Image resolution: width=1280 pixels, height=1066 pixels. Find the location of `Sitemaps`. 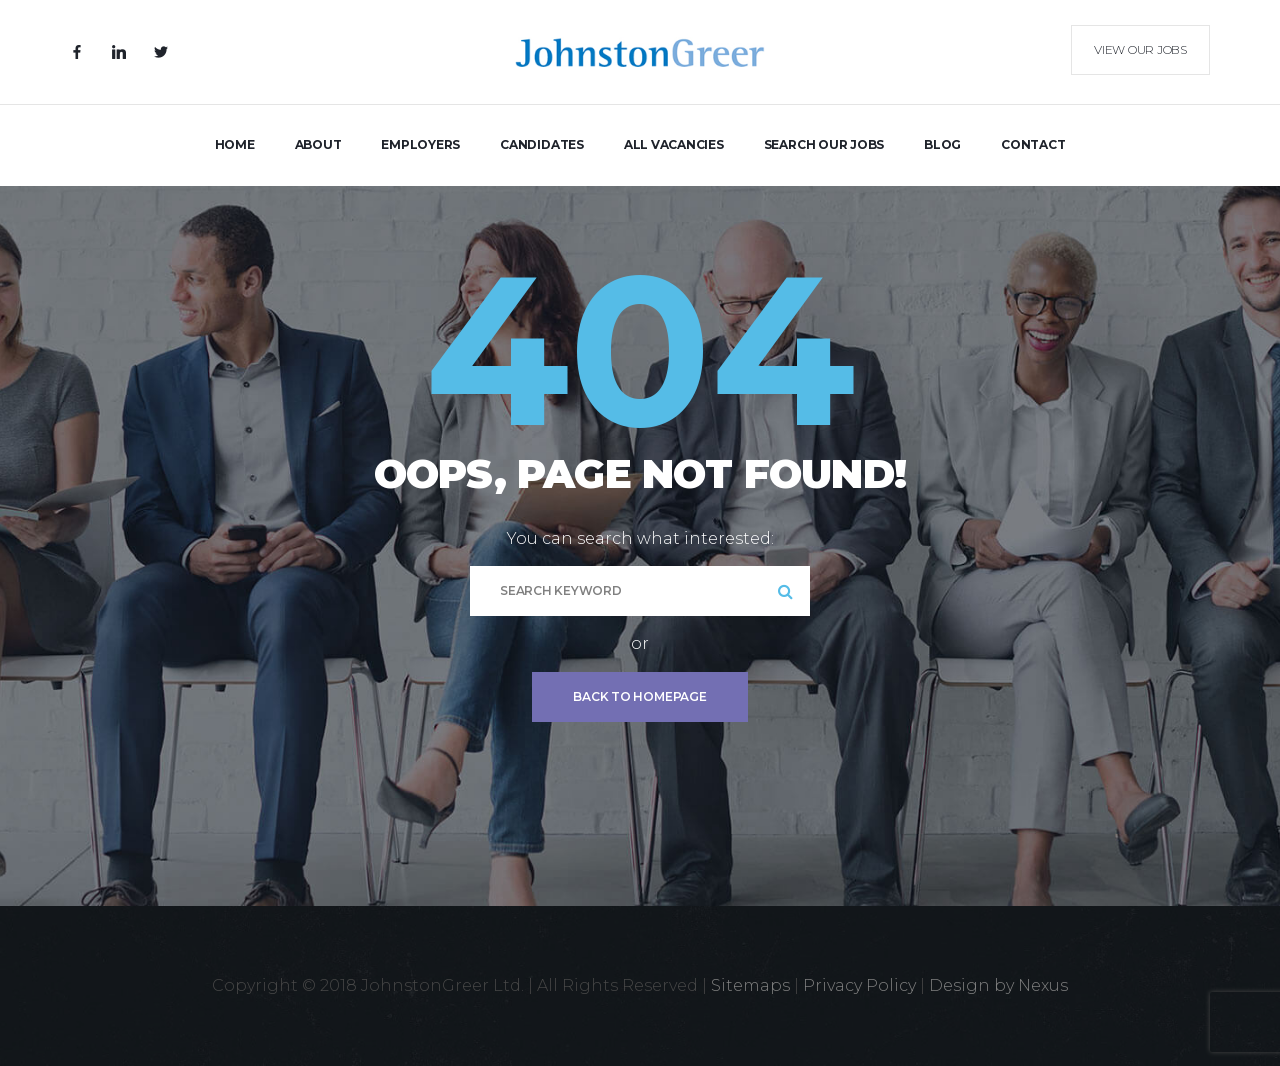

Sitemaps is located at coordinates (750, 985).